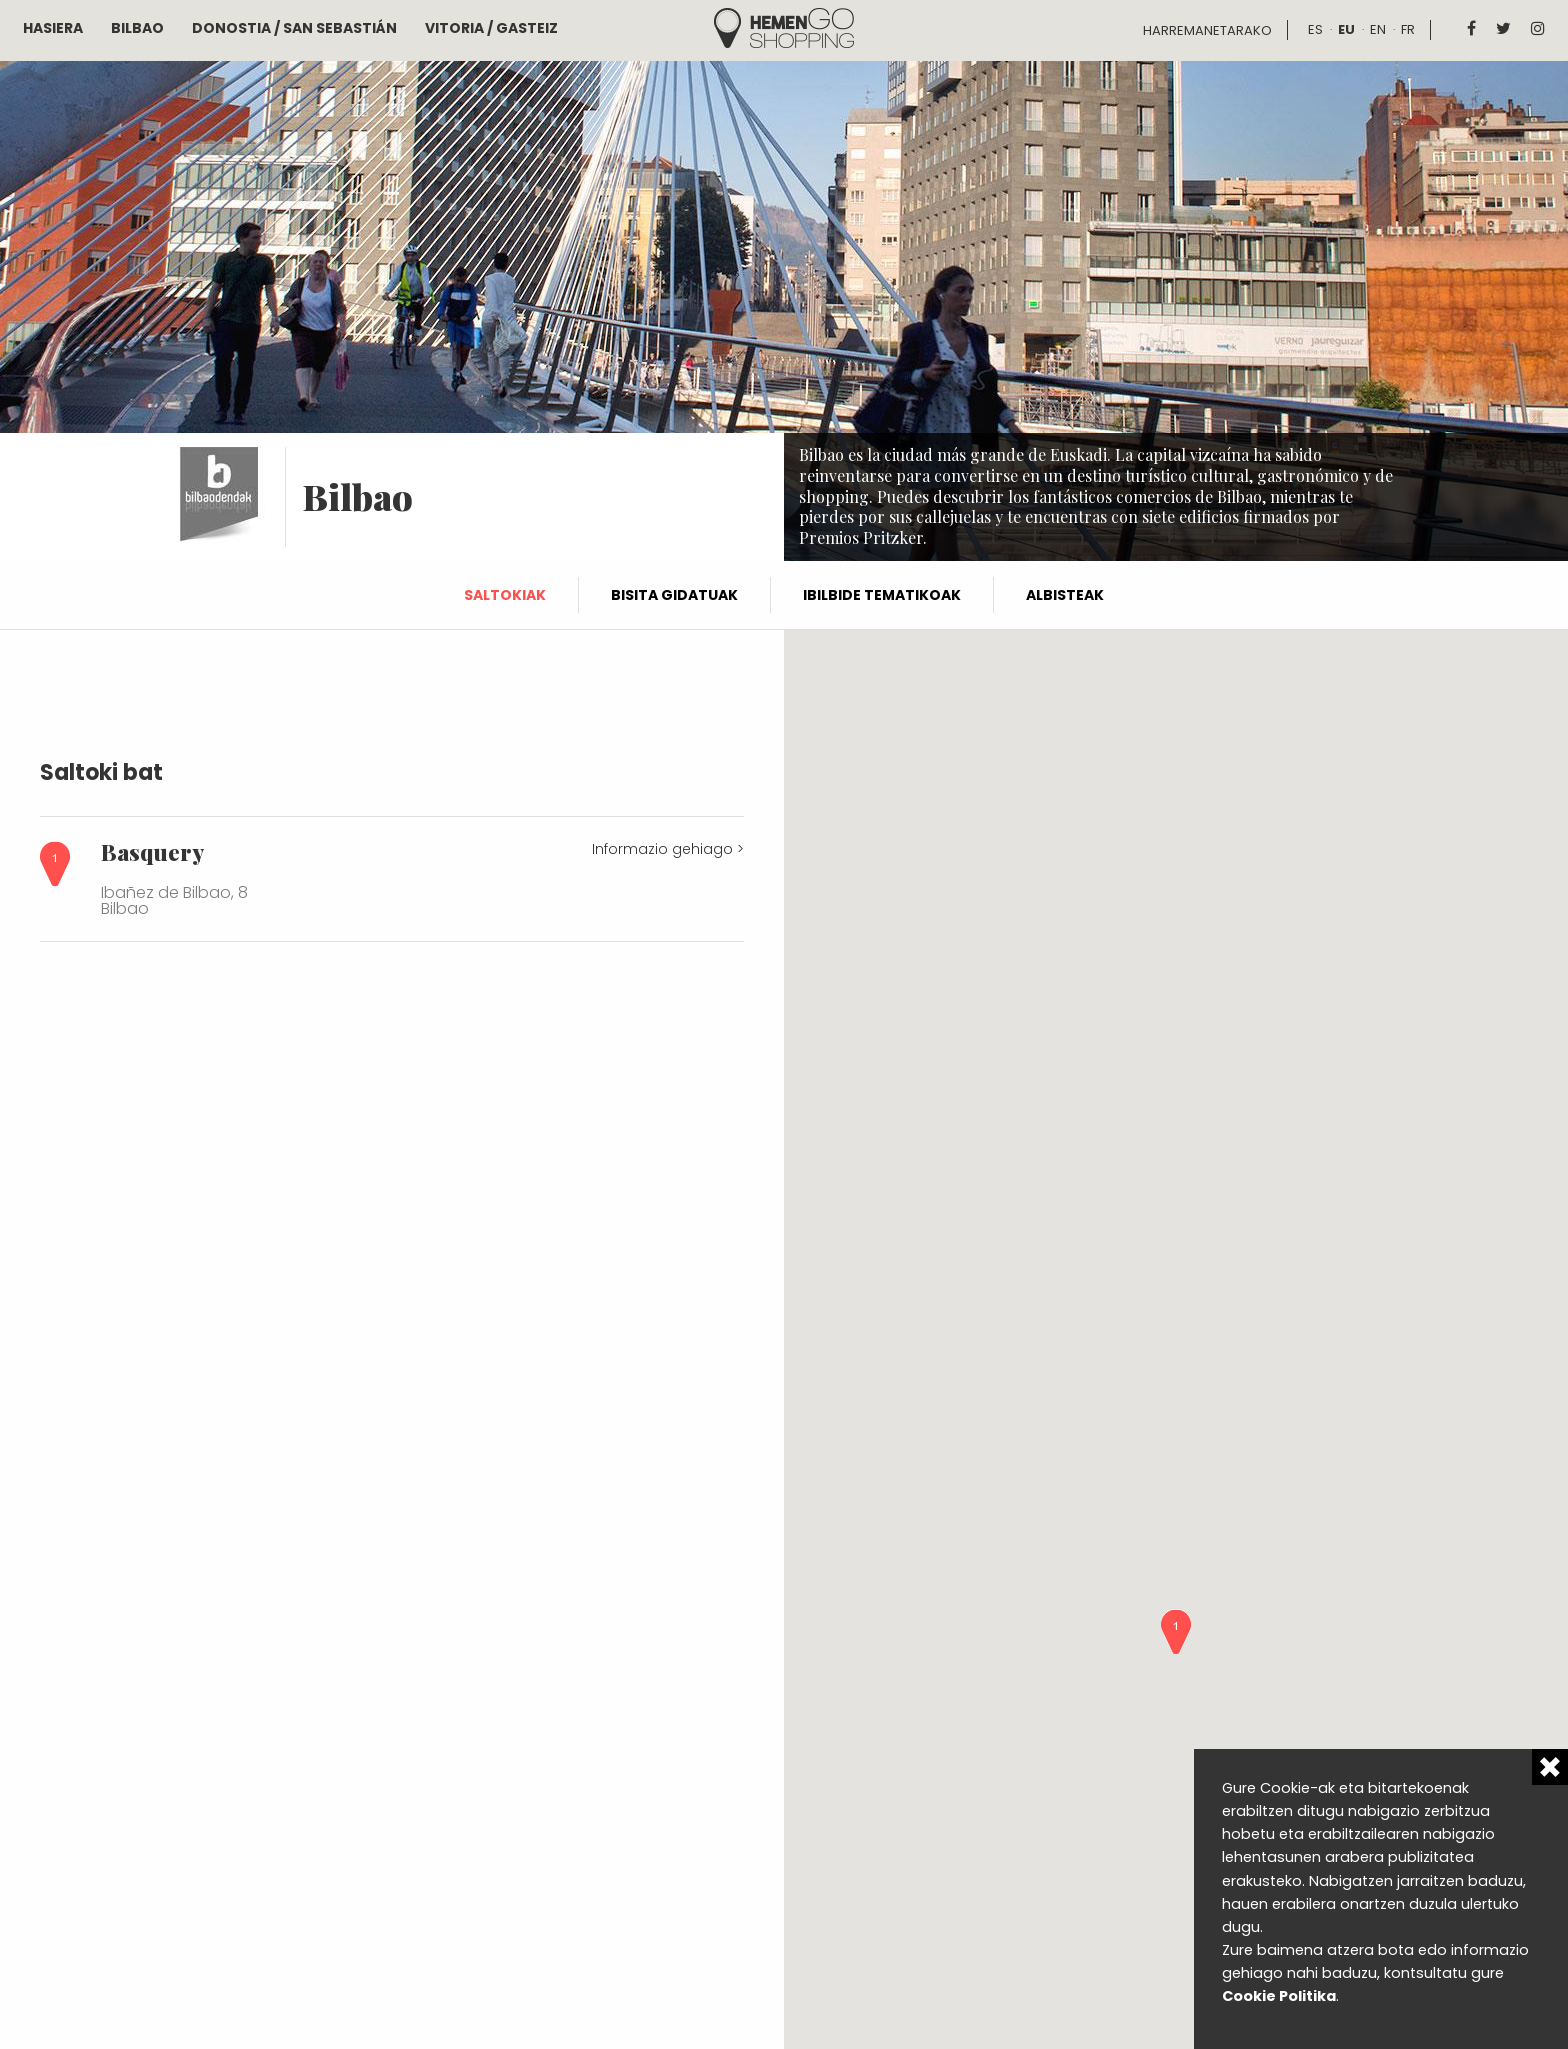 The height and width of the screenshot is (2049, 1568). What do you see at coordinates (505, 595) in the screenshot?
I see `Saltokiak` at bounding box center [505, 595].